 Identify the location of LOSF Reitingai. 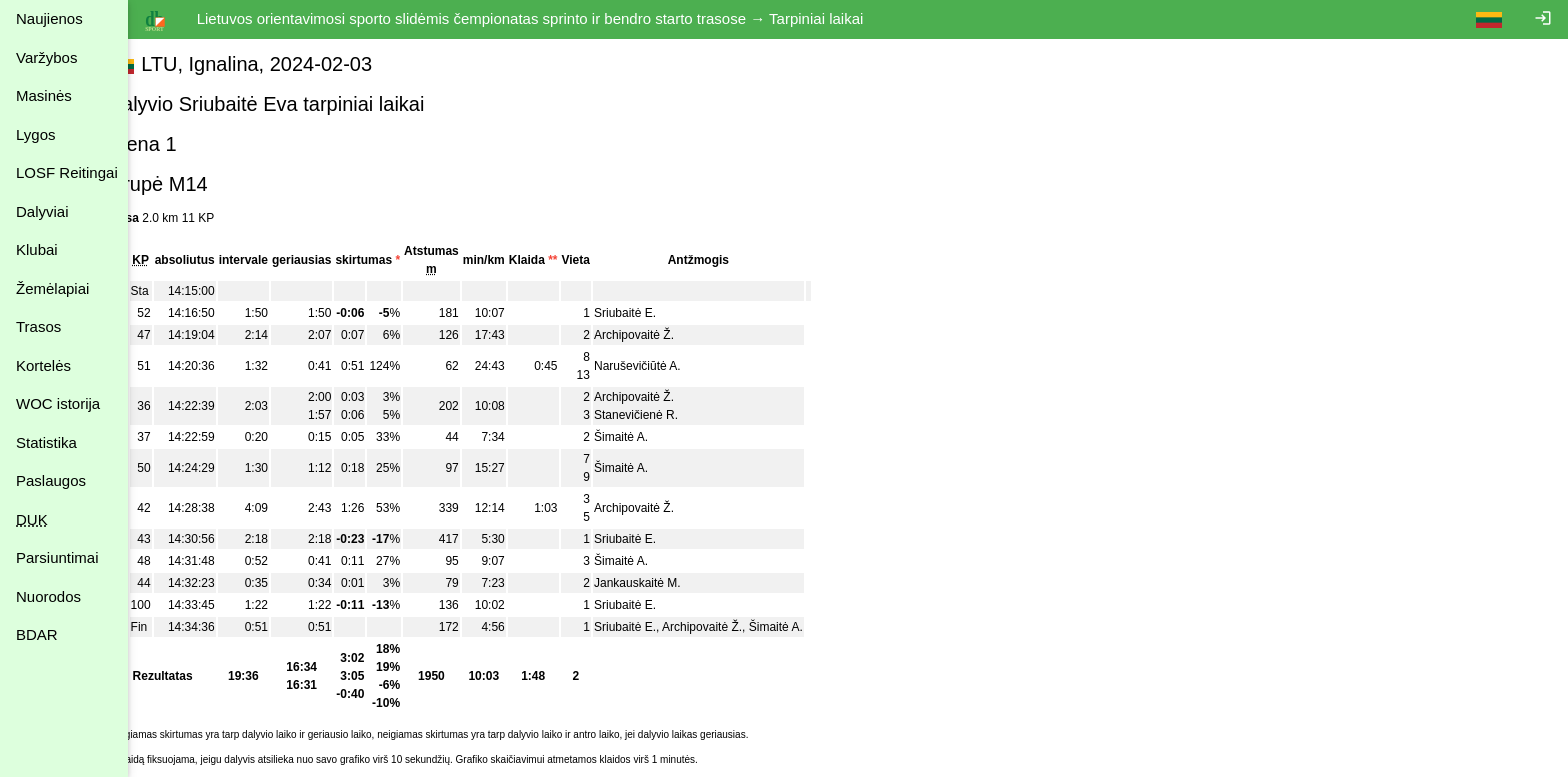
(67, 172).